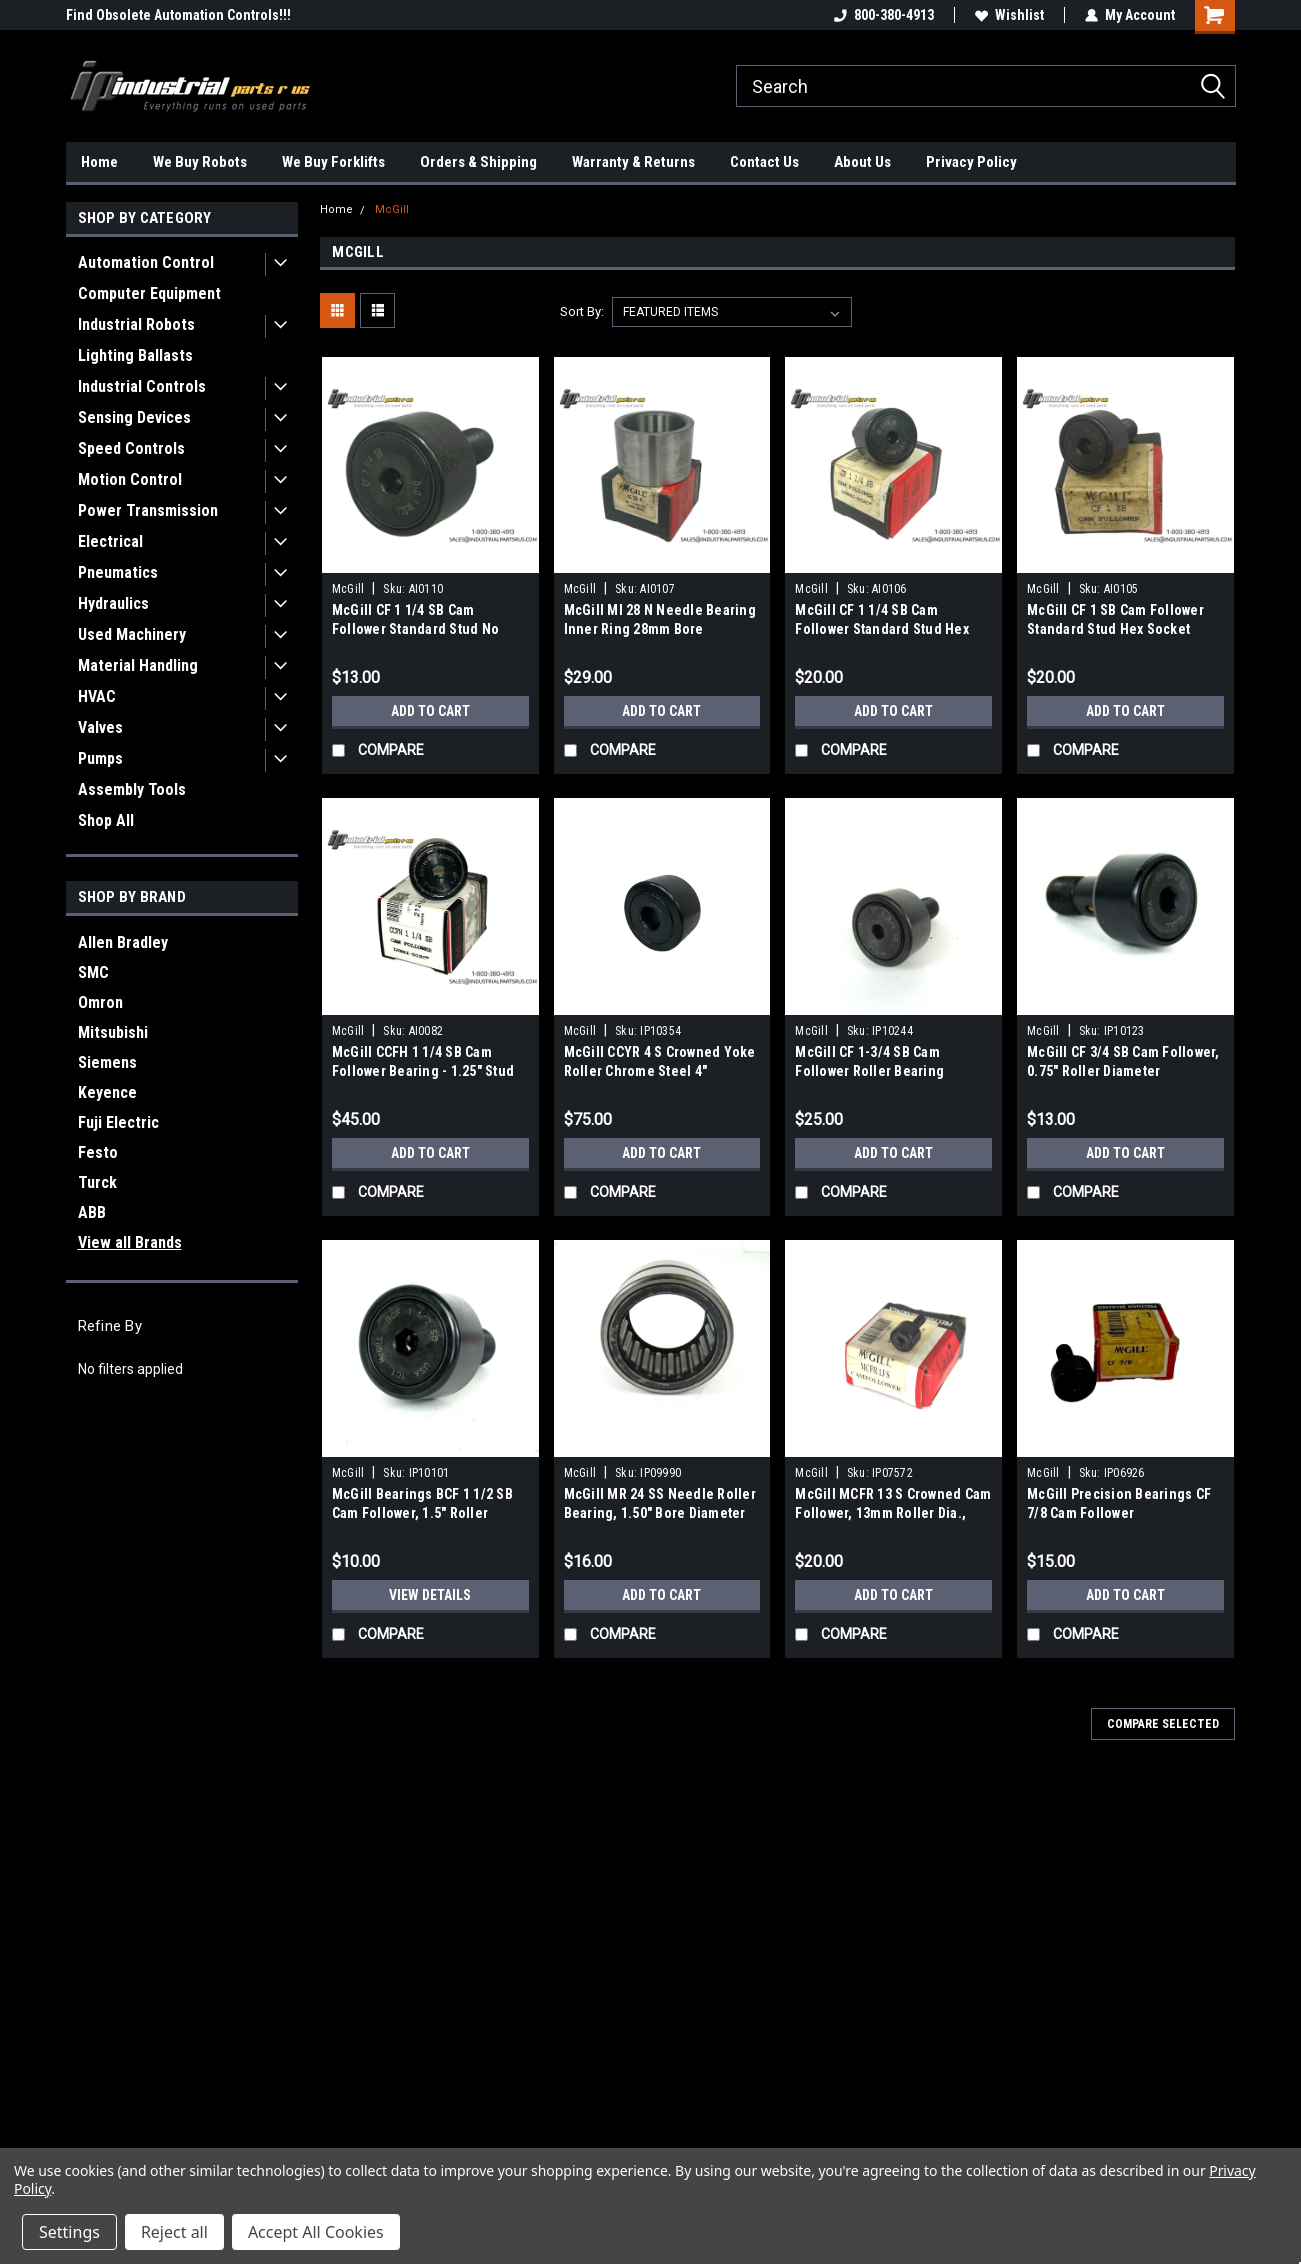 The width and height of the screenshot is (1301, 2264). What do you see at coordinates (130, 479) in the screenshot?
I see `Motion Control` at bounding box center [130, 479].